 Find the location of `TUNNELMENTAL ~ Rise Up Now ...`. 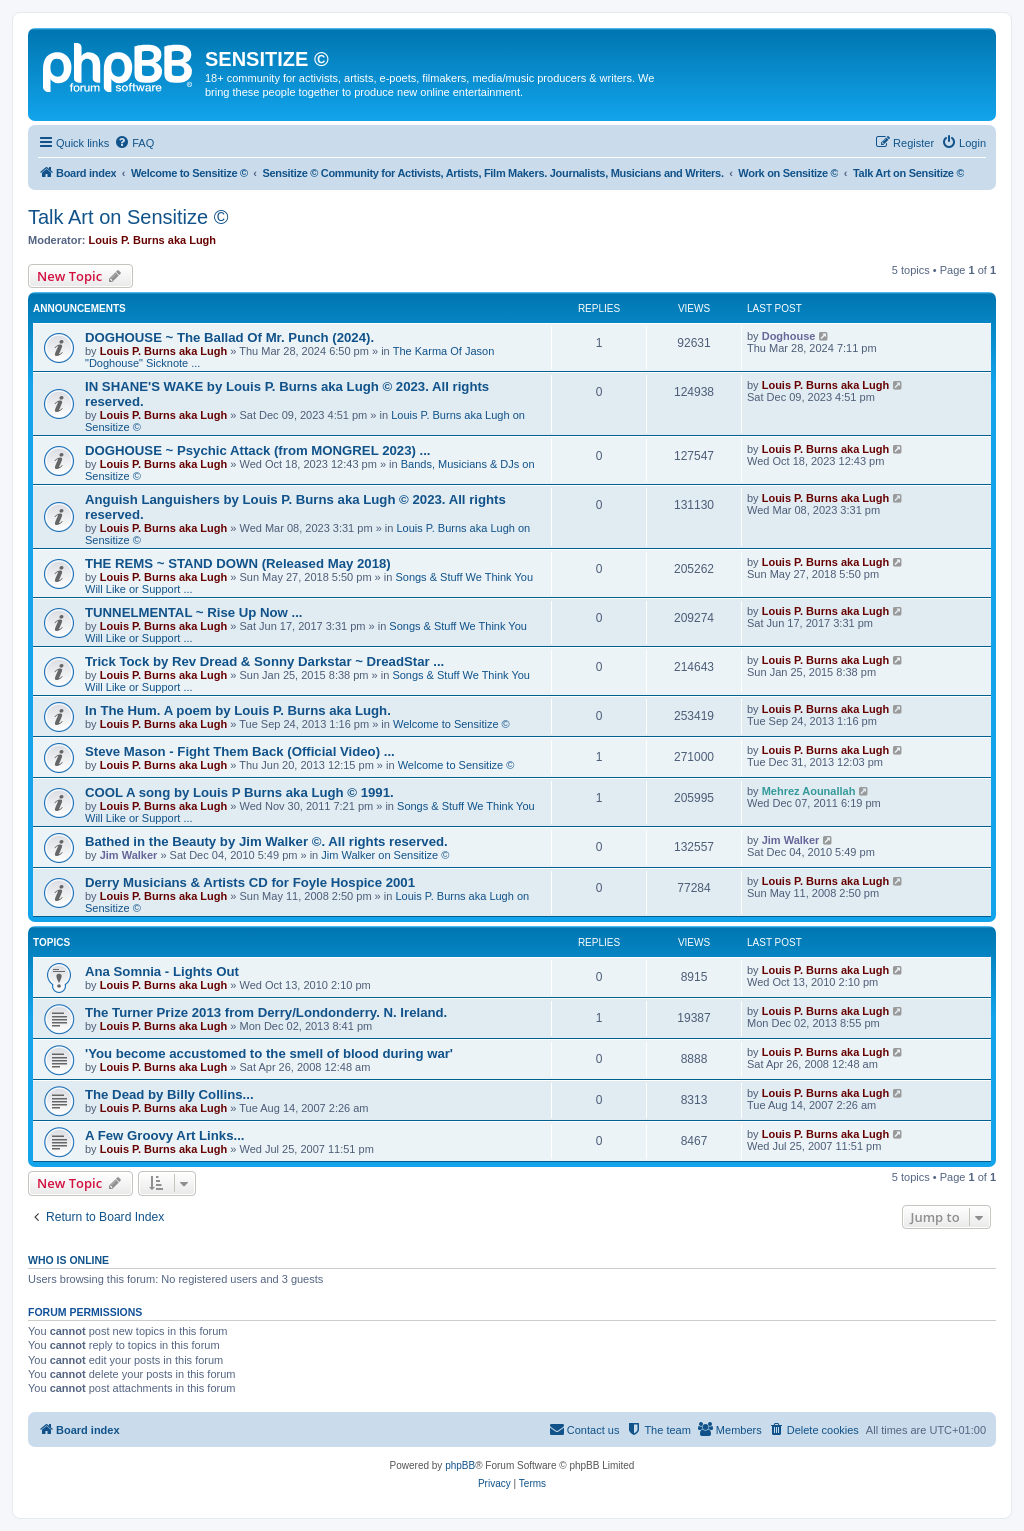

TUNNELMENTAL ~ Rise Up Now ... is located at coordinates (193, 612).